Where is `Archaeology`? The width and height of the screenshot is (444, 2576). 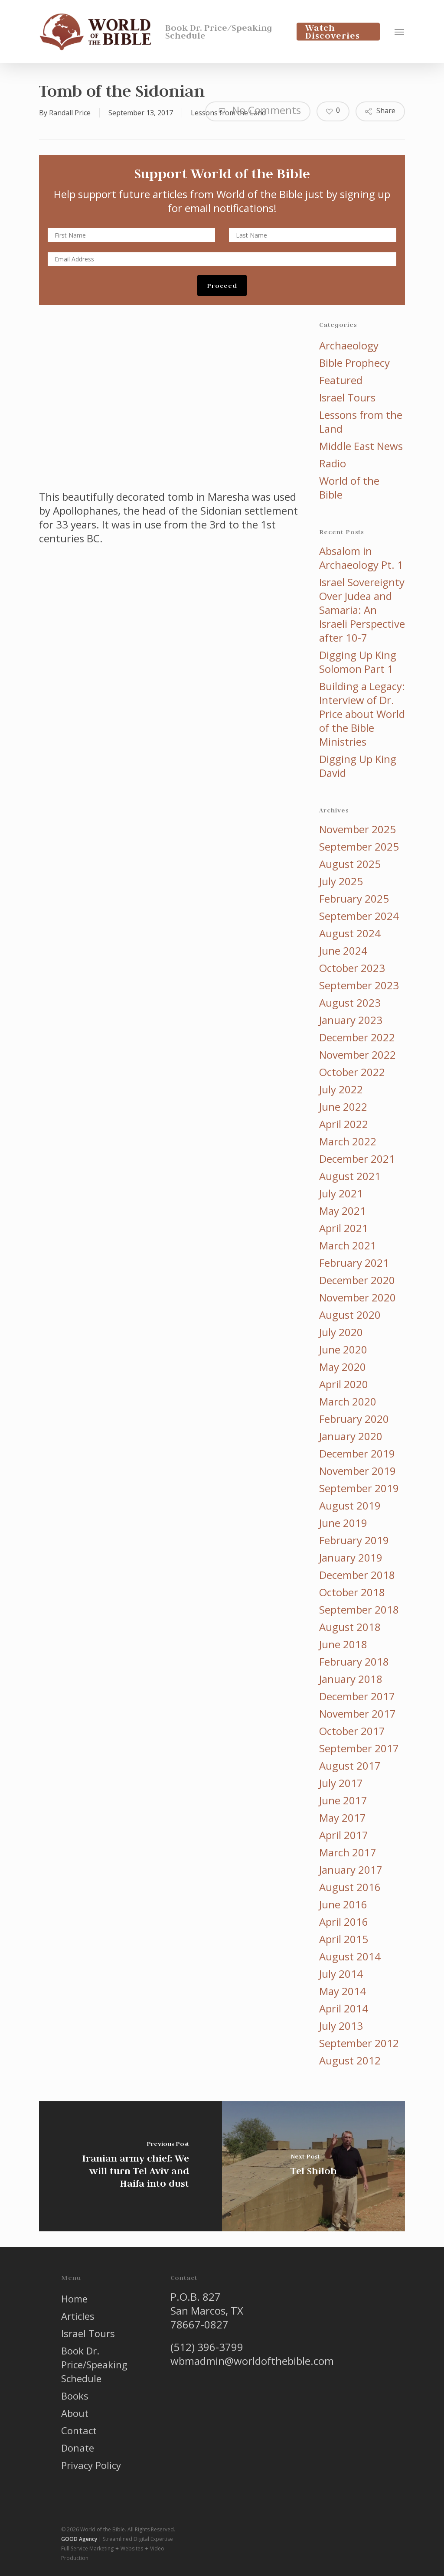
Archaeology is located at coordinates (349, 345).